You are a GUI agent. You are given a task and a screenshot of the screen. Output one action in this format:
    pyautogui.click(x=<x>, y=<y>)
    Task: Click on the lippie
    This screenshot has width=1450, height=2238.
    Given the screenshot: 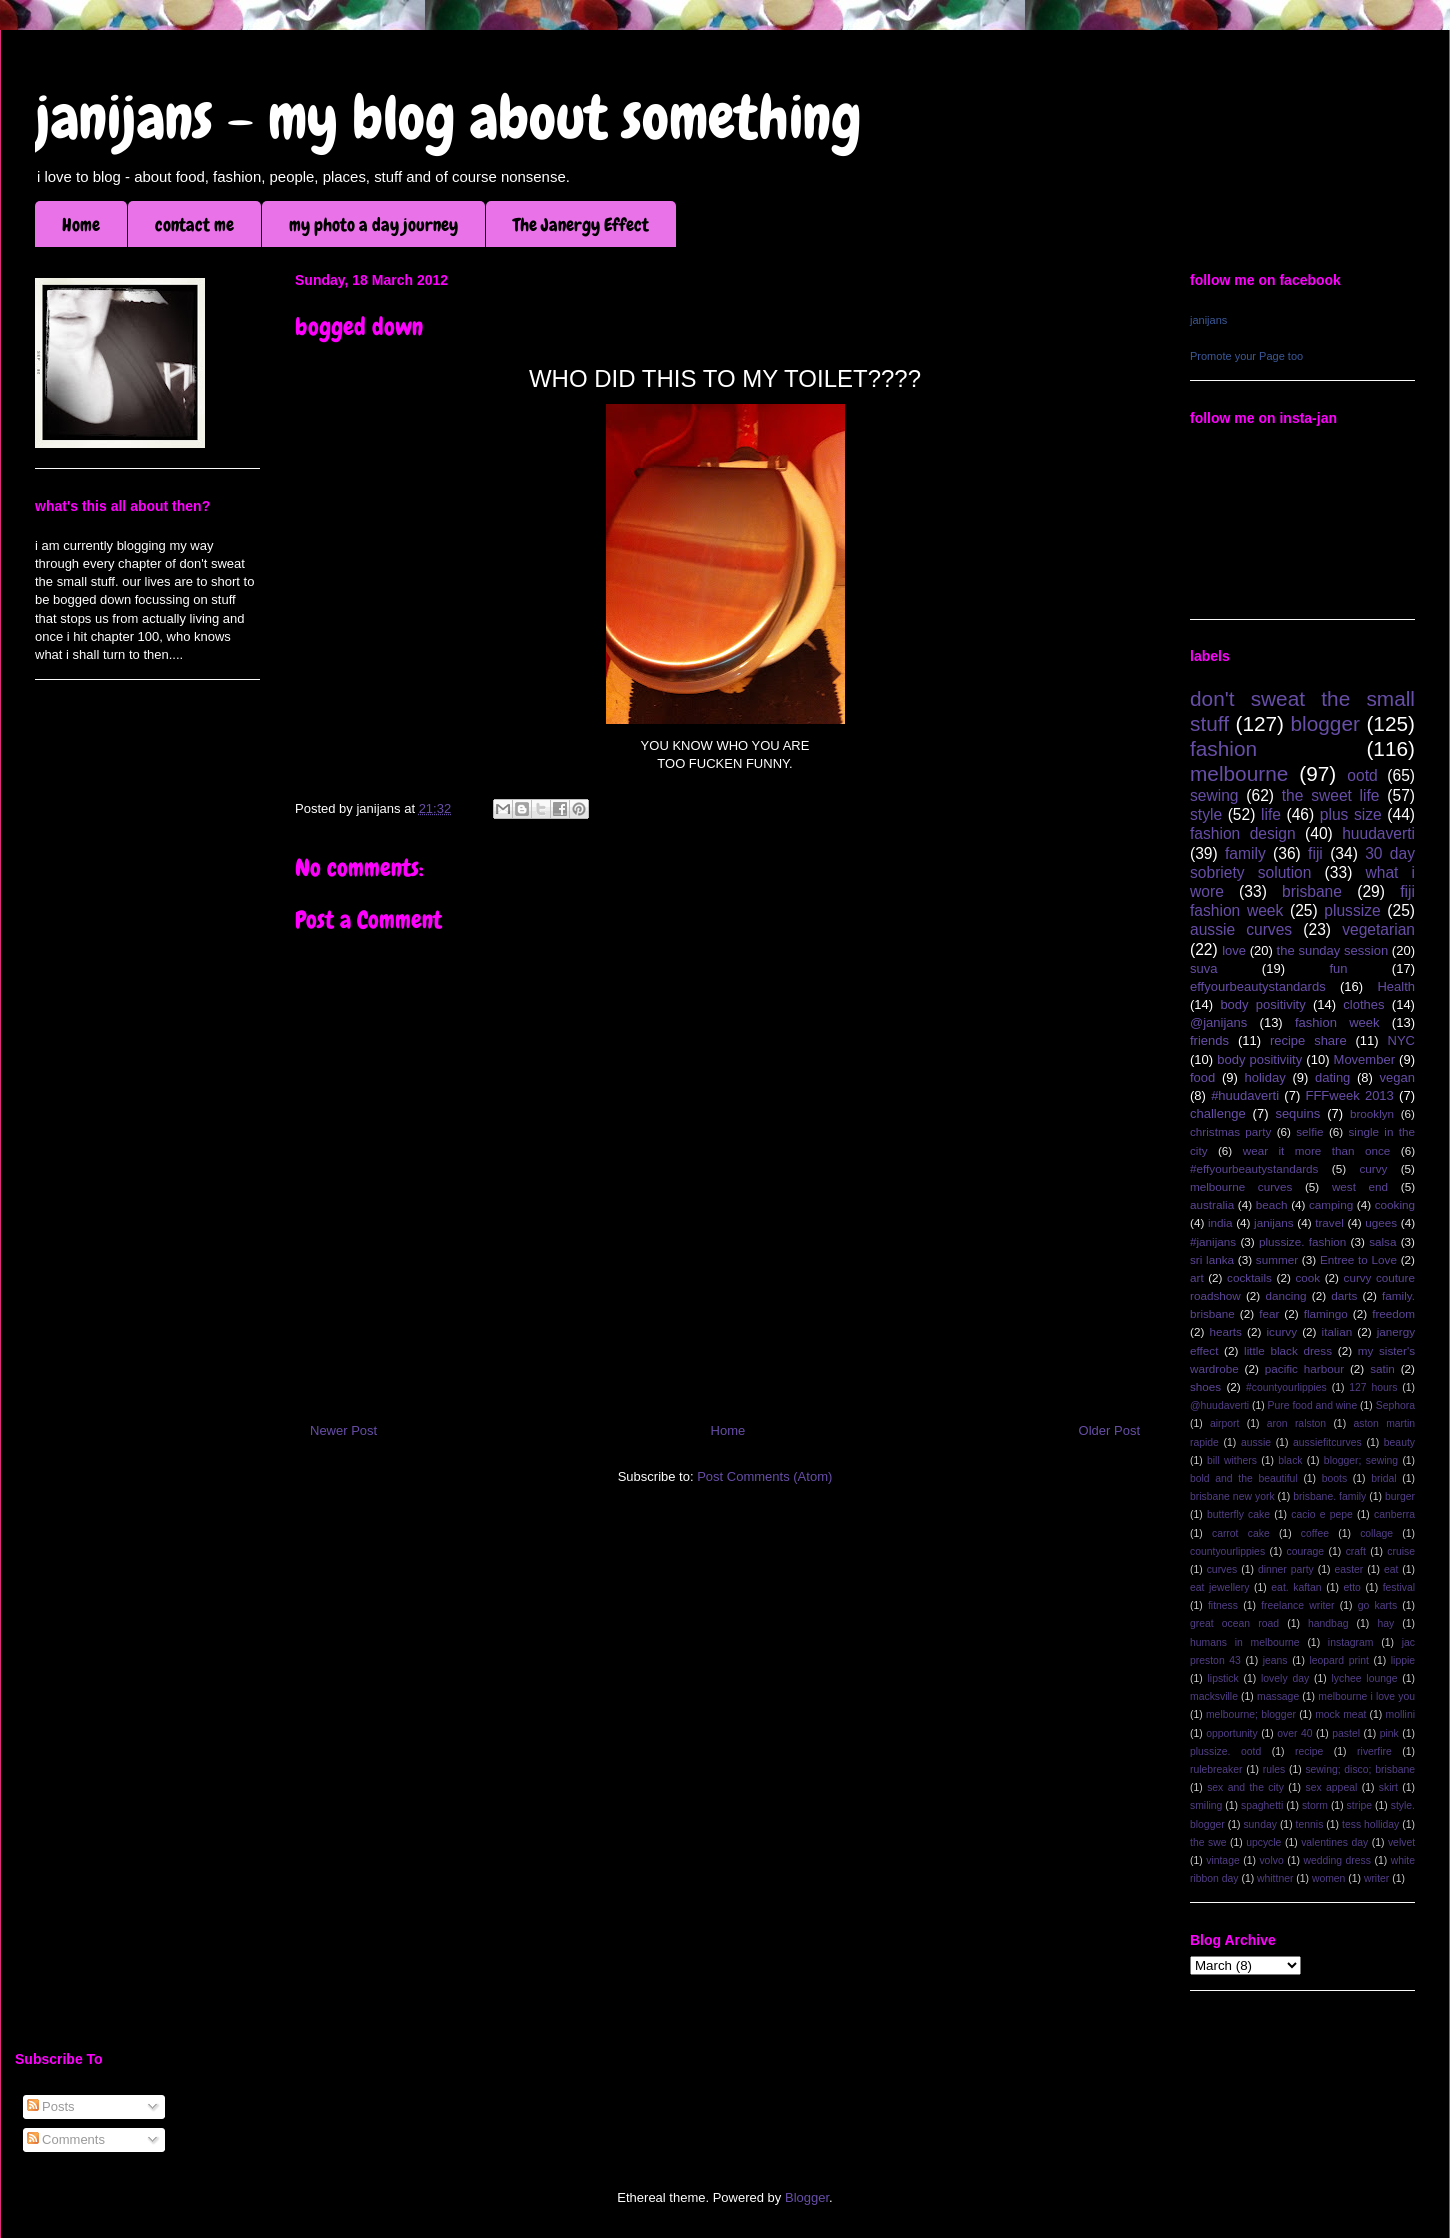 What is the action you would take?
    pyautogui.click(x=1403, y=1660)
    